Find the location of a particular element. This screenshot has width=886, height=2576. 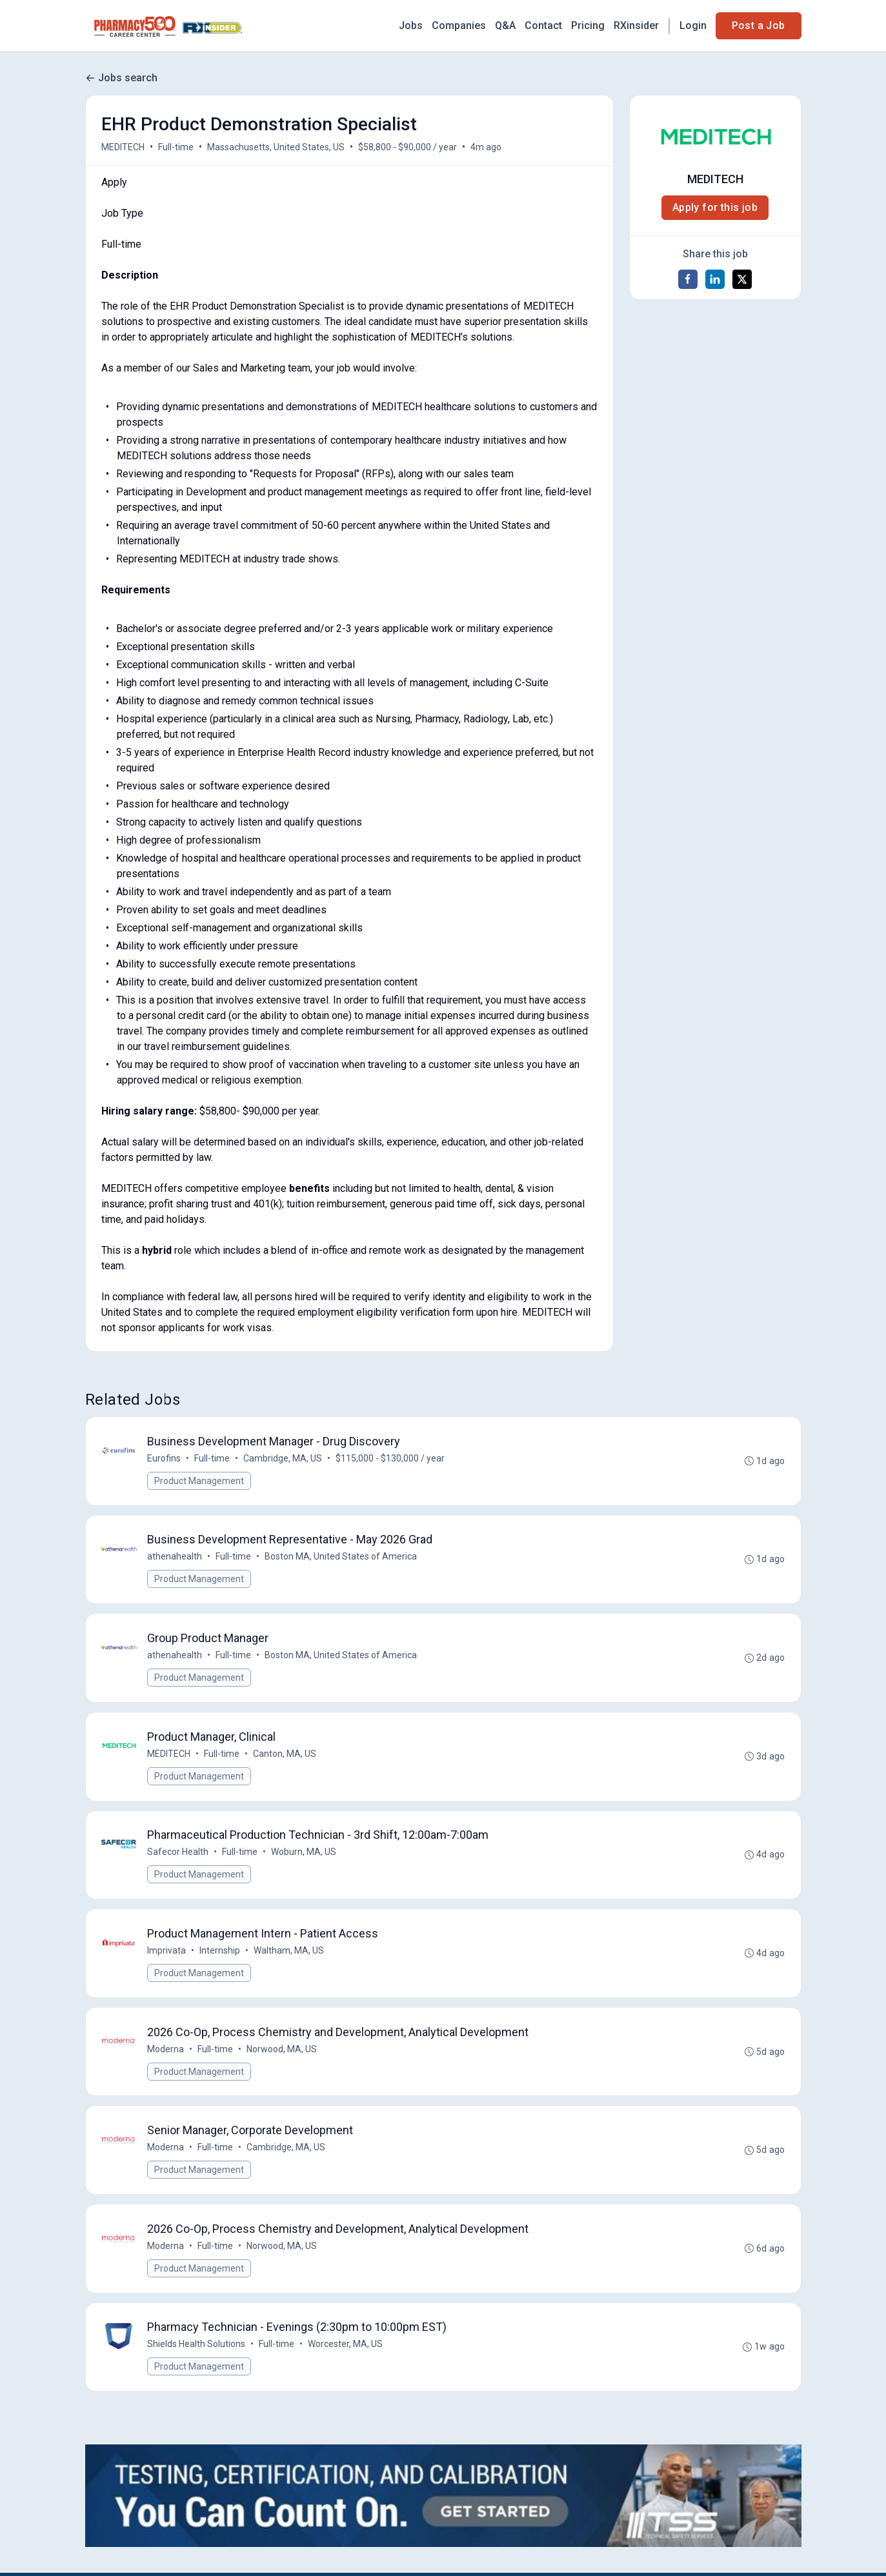

athenahealth is located at coordinates (175, 1557).